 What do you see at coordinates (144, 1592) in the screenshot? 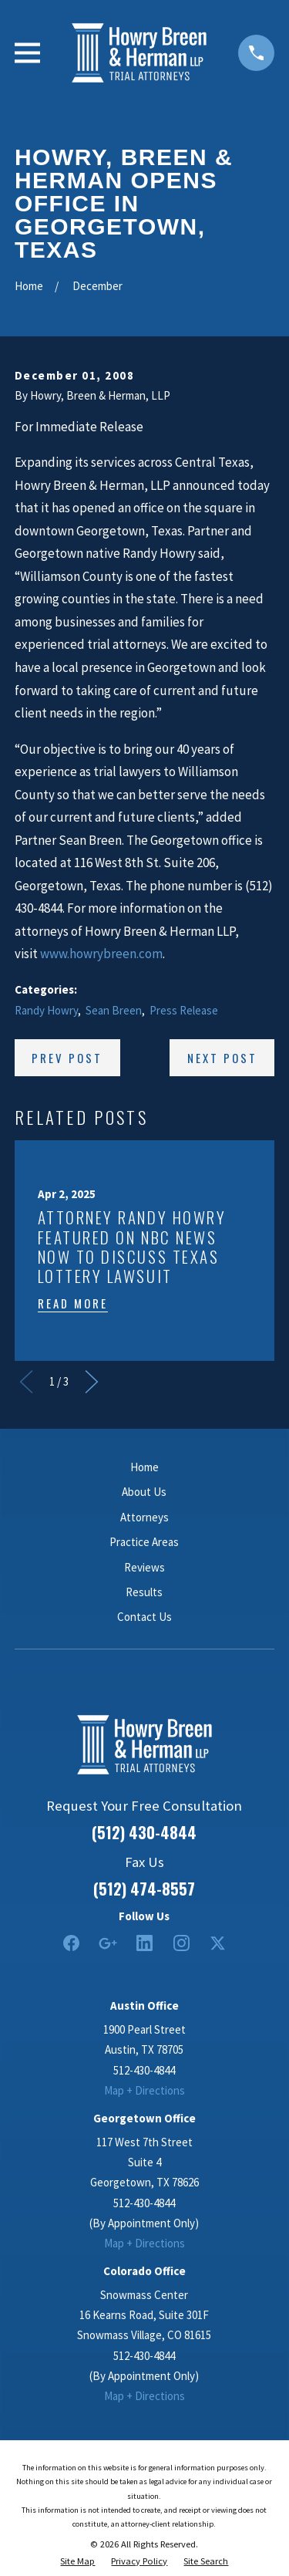
I see `Results` at bounding box center [144, 1592].